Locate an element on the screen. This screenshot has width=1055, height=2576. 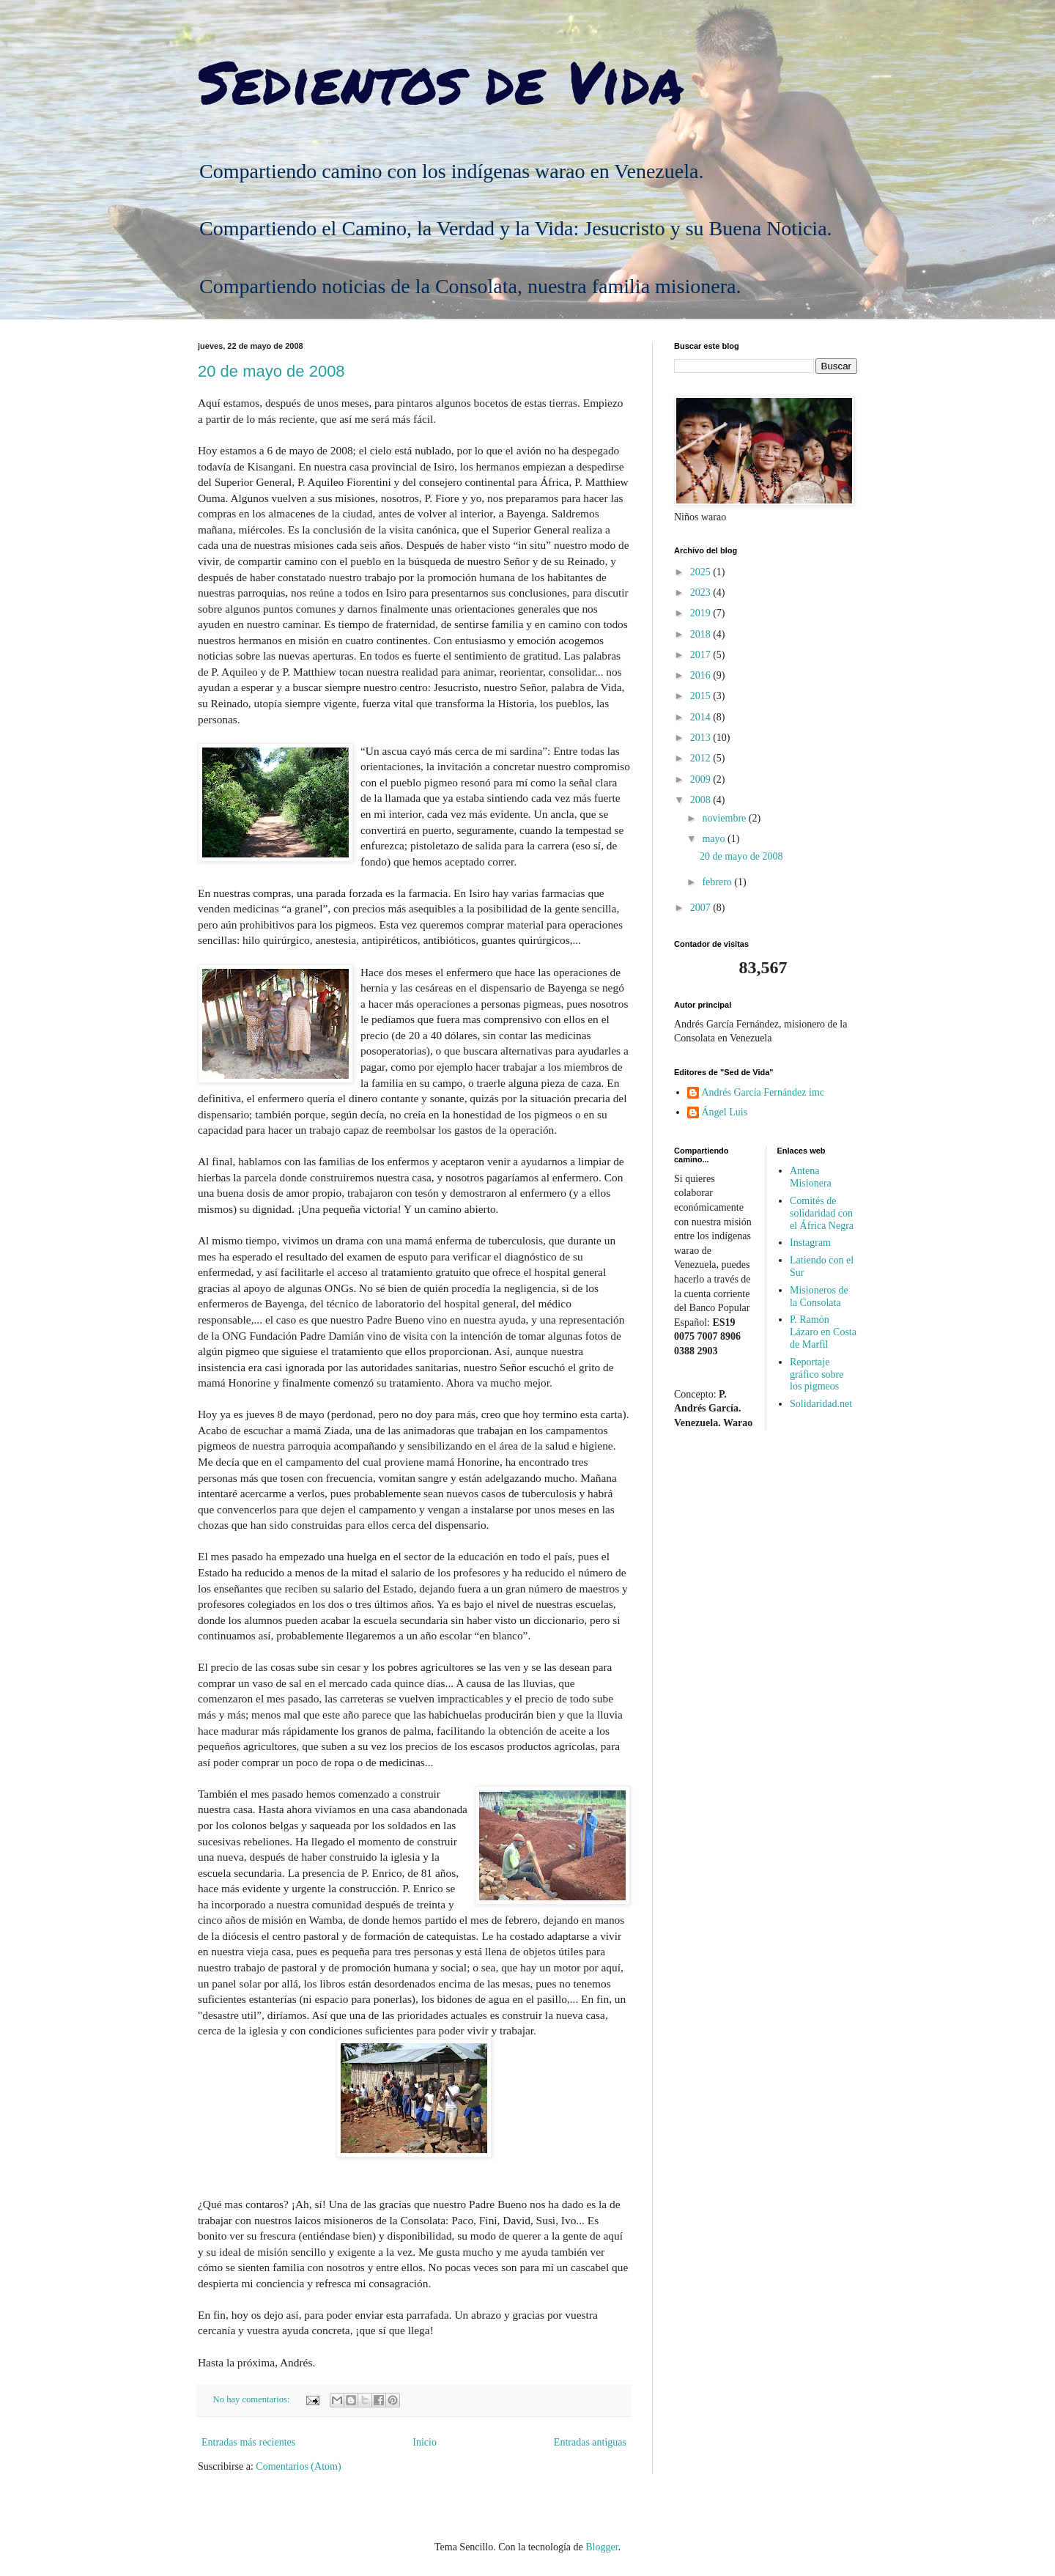
Comités de solidaridad con el África Negra is located at coordinates (822, 1213).